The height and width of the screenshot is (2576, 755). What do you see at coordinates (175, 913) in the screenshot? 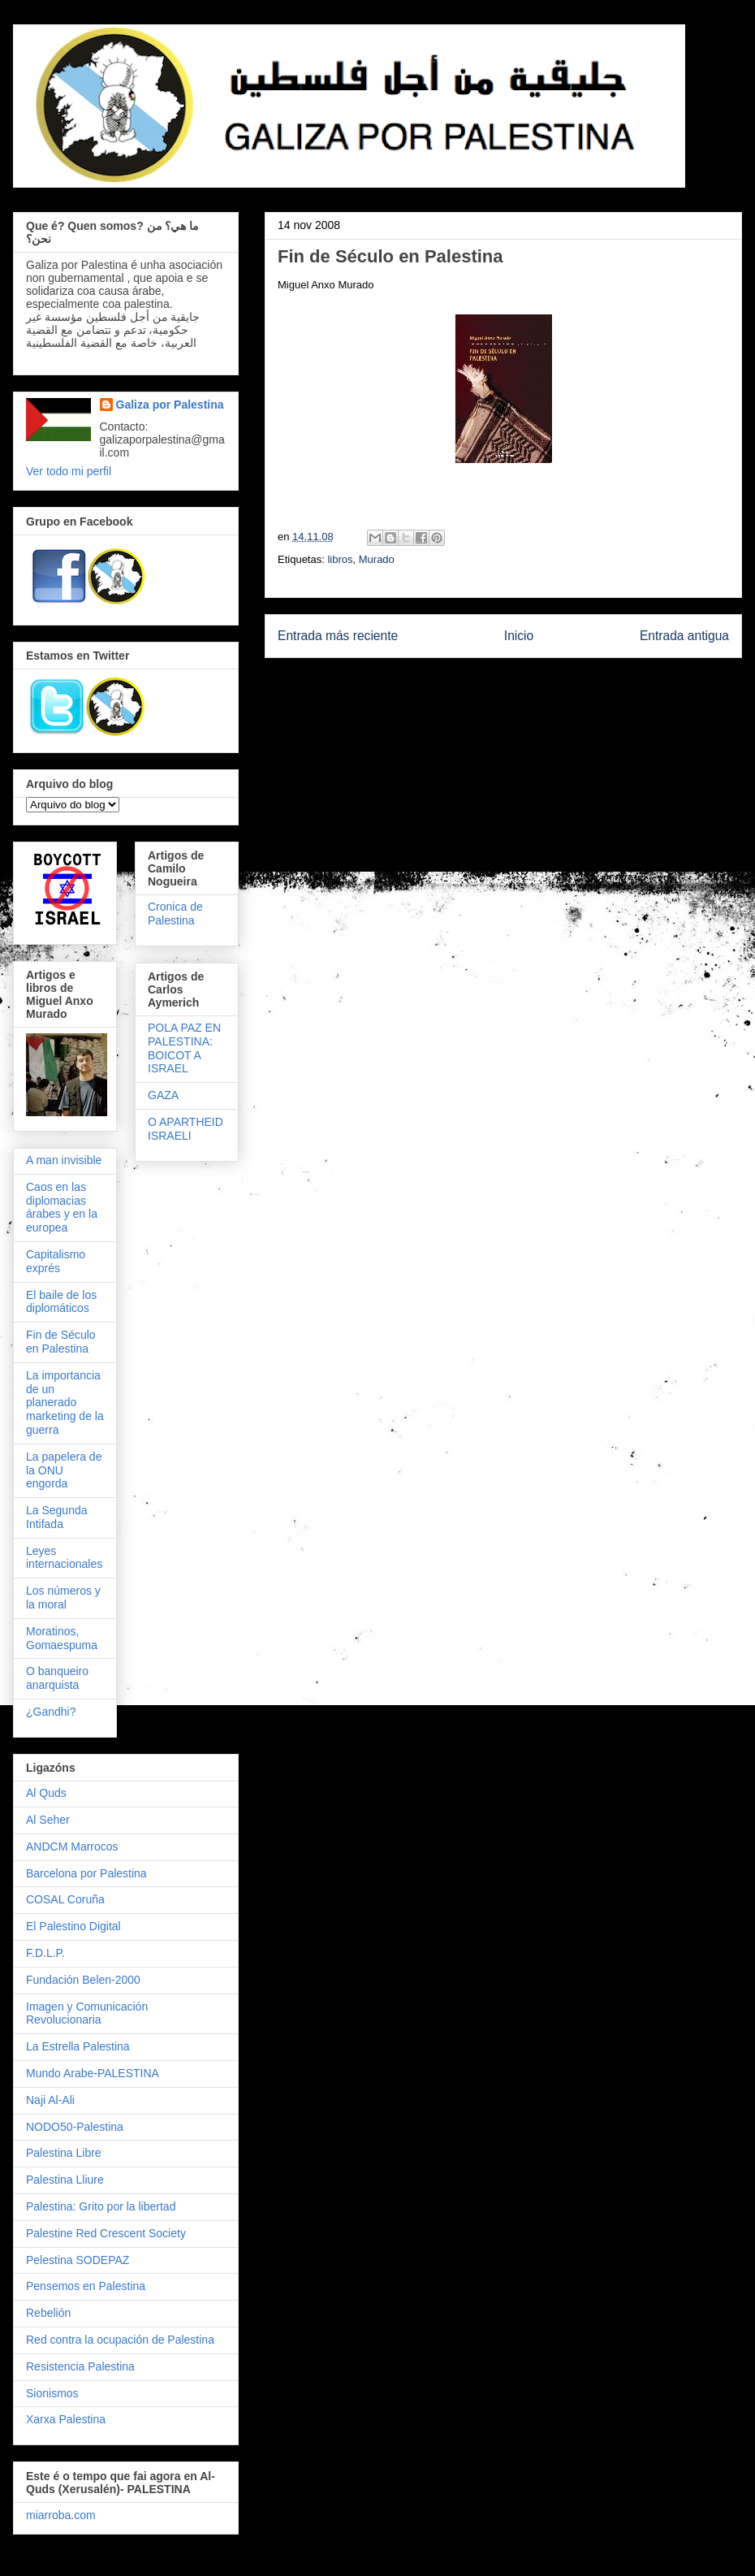
I see `Cronica de Palestina` at bounding box center [175, 913].